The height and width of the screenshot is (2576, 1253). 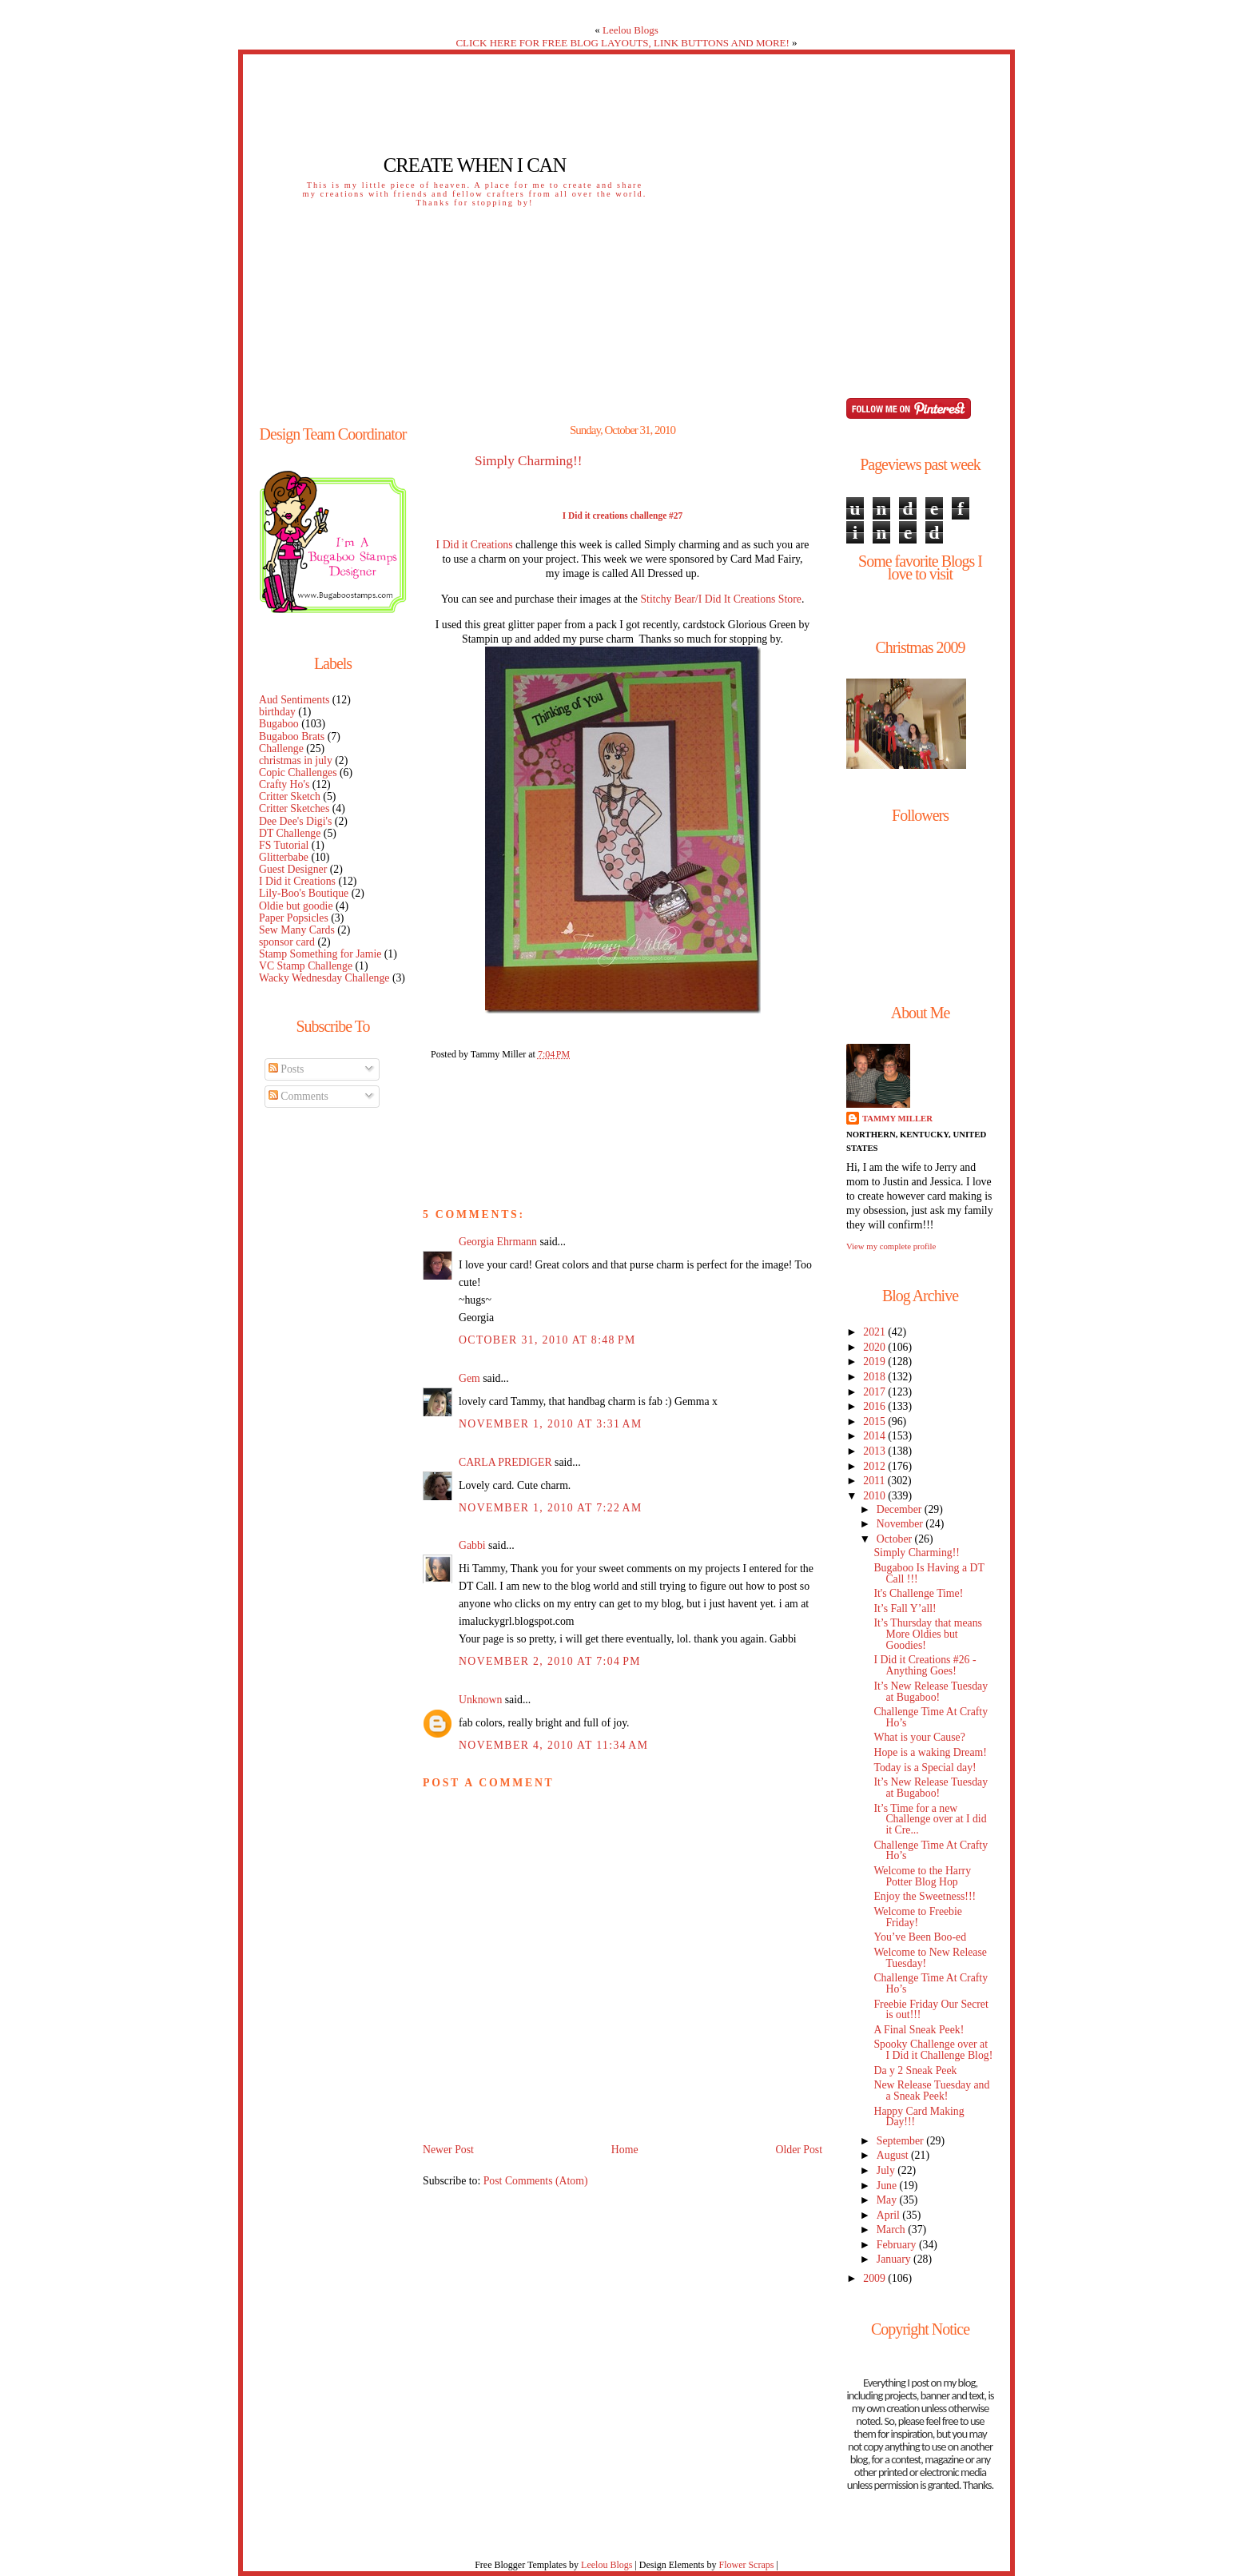 What do you see at coordinates (505, 1462) in the screenshot?
I see `CARLA PREDIGER` at bounding box center [505, 1462].